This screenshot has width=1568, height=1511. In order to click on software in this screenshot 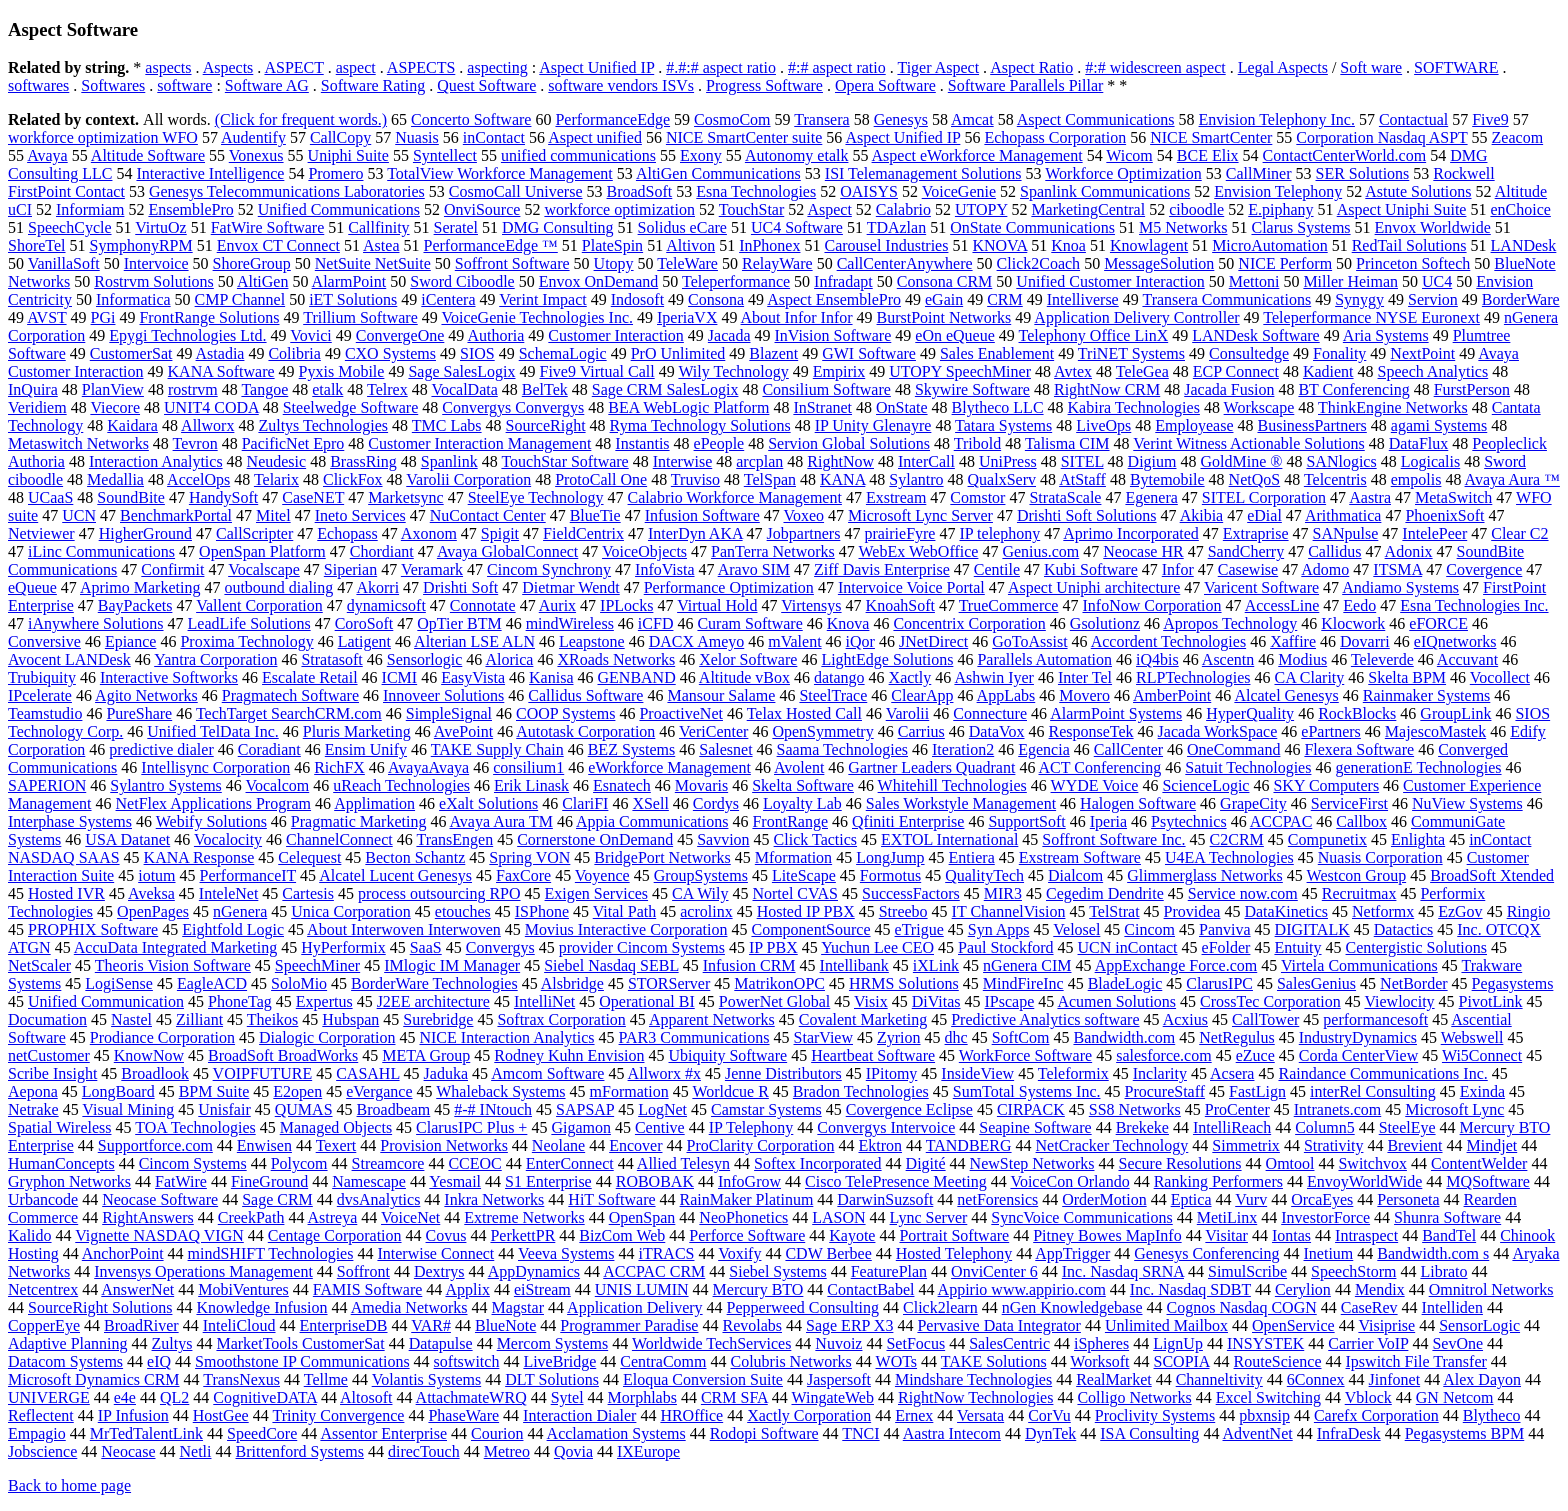, I will do `click(184, 85)`.